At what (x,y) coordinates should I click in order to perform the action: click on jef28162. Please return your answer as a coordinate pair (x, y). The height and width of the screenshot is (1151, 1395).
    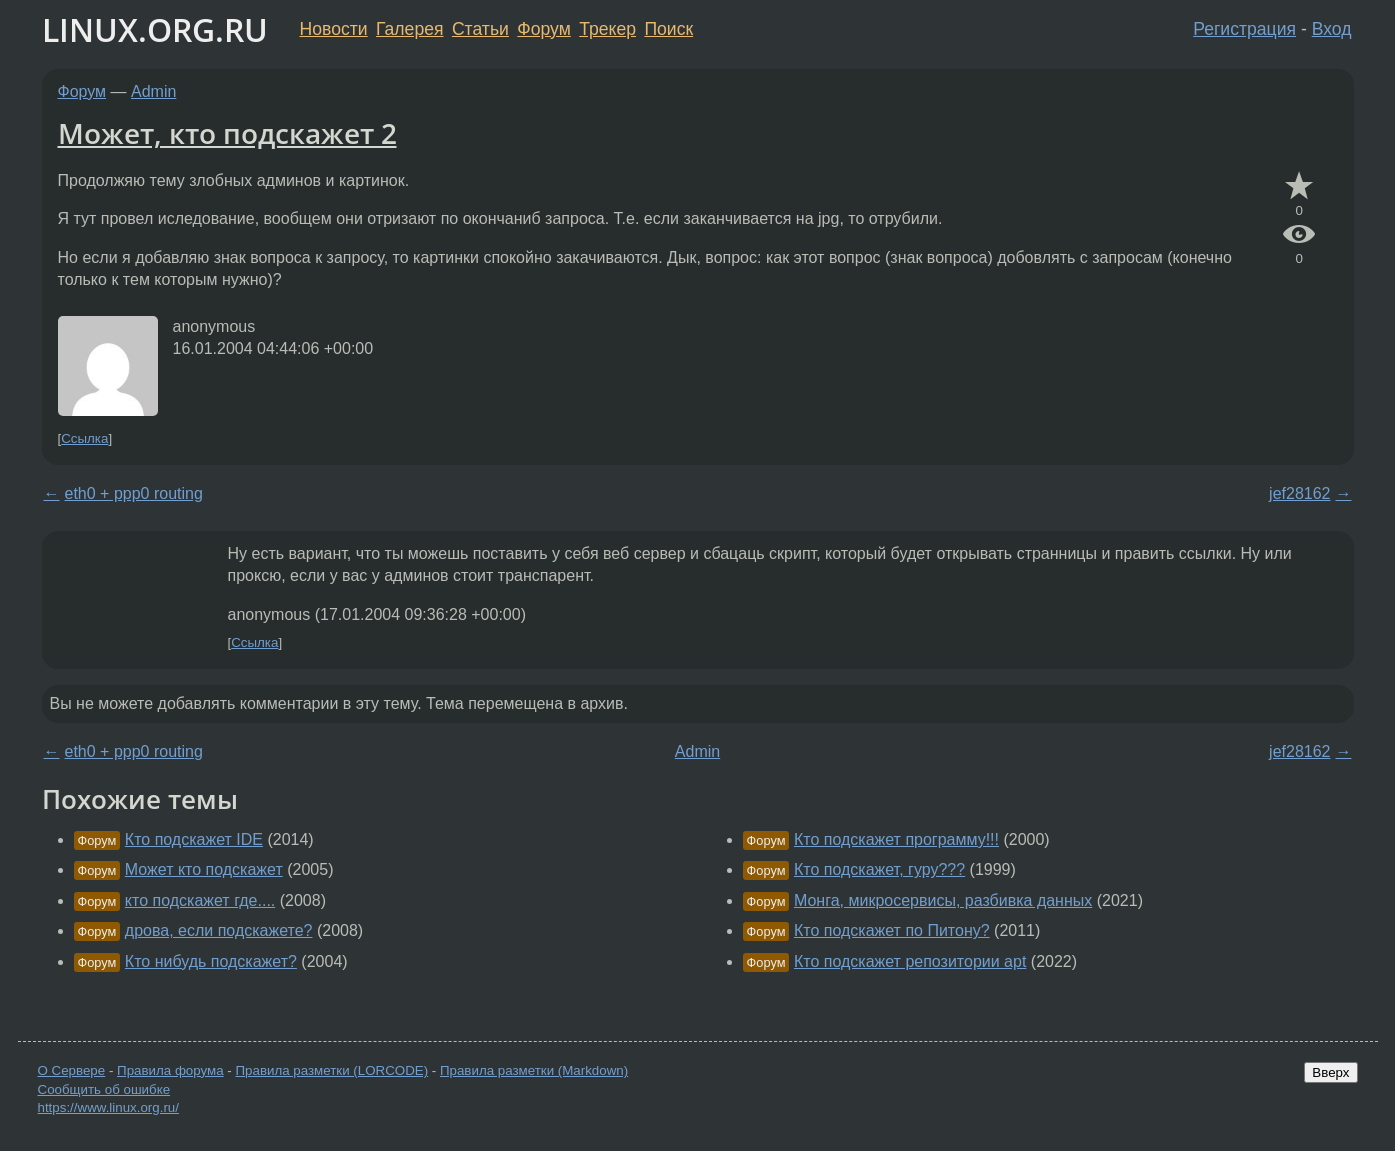
    Looking at the image, I should click on (1299, 493).